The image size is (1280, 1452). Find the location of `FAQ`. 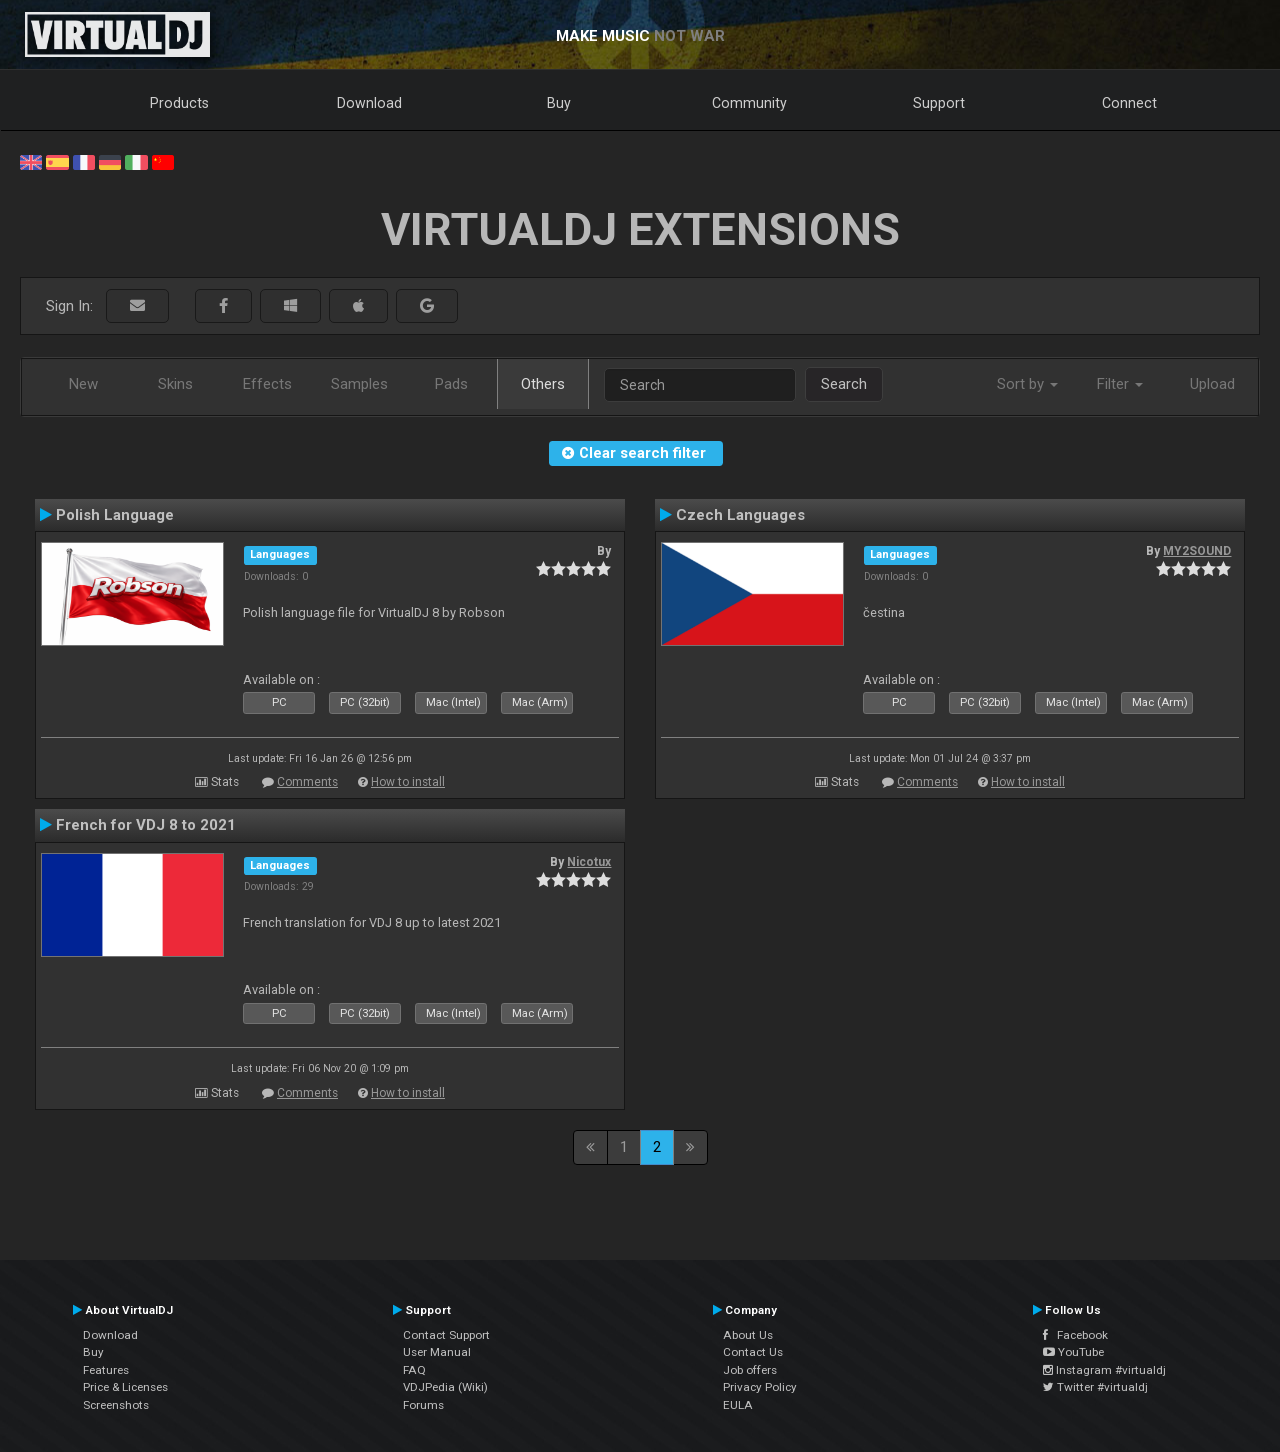

FAQ is located at coordinates (414, 1370).